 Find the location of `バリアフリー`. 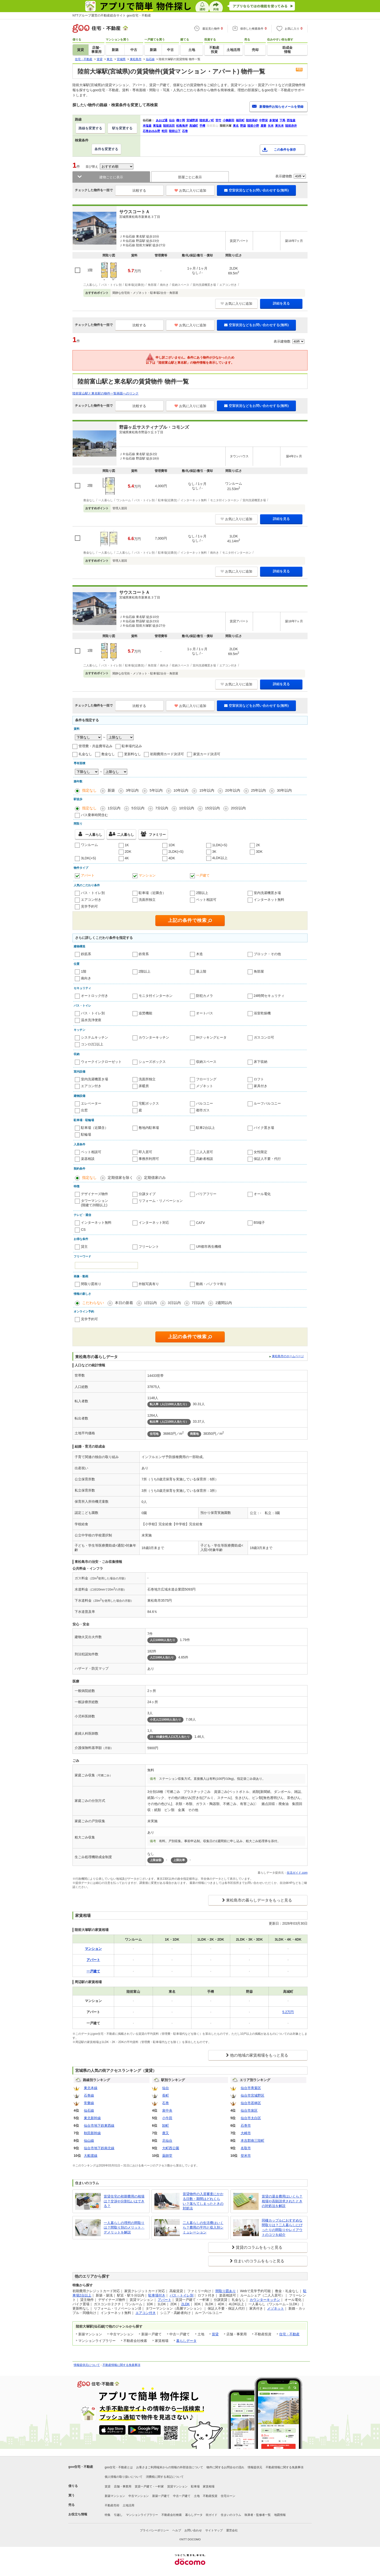

バリアフリー is located at coordinates (206, 1194).